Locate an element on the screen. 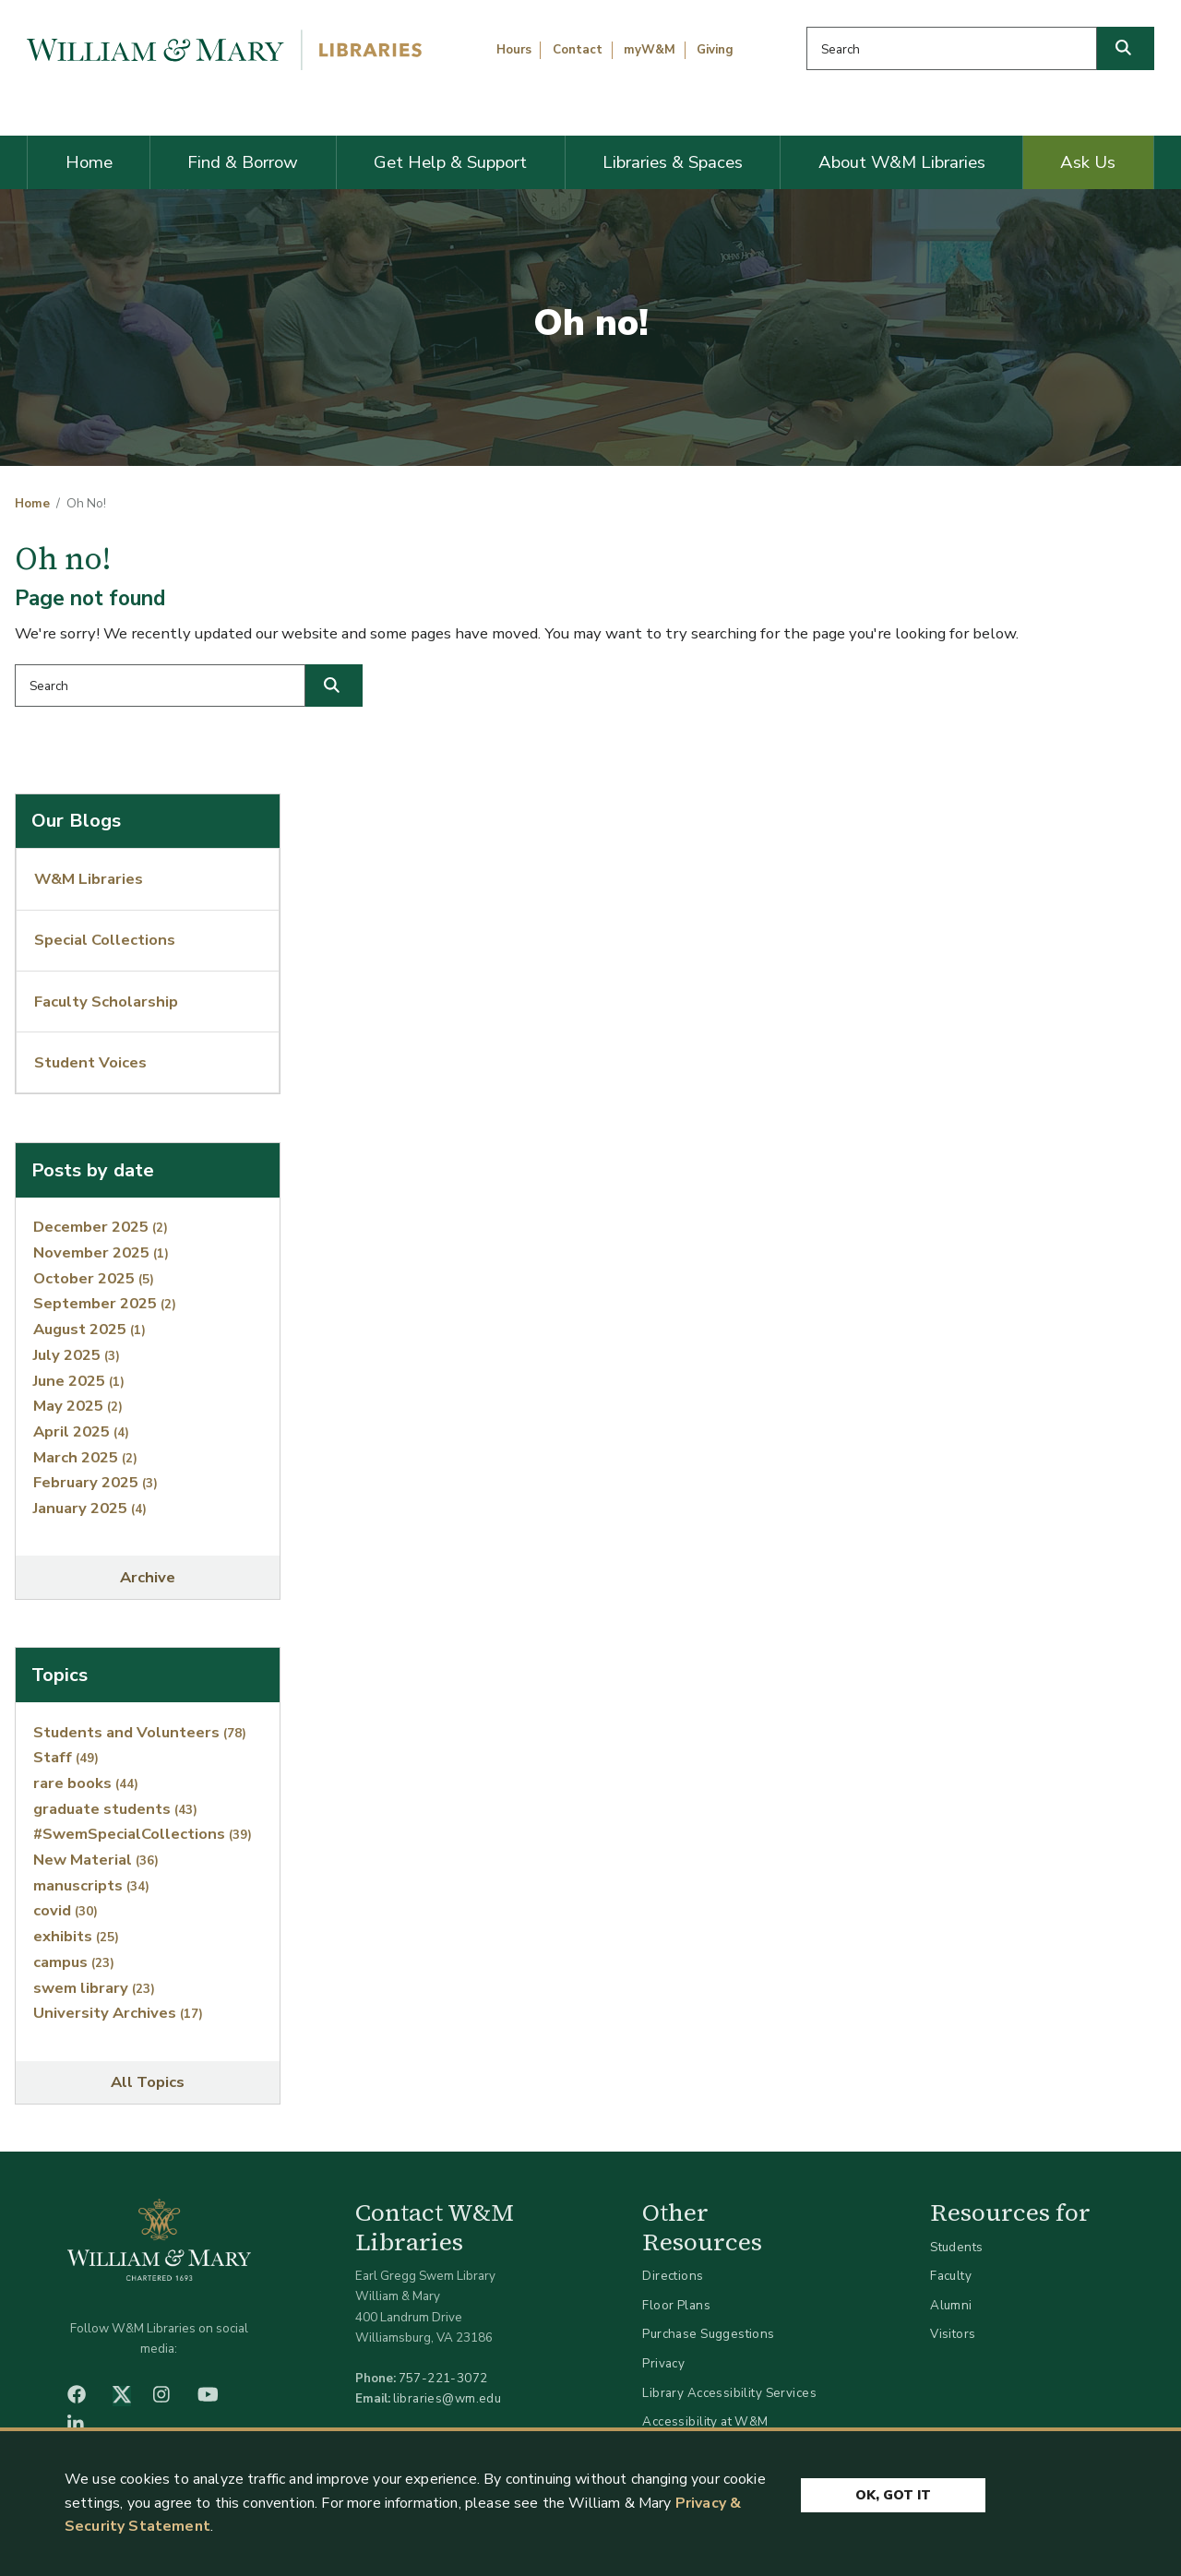 This screenshot has height=2576, width=1181. Ok, Got It is located at coordinates (893, 2496).